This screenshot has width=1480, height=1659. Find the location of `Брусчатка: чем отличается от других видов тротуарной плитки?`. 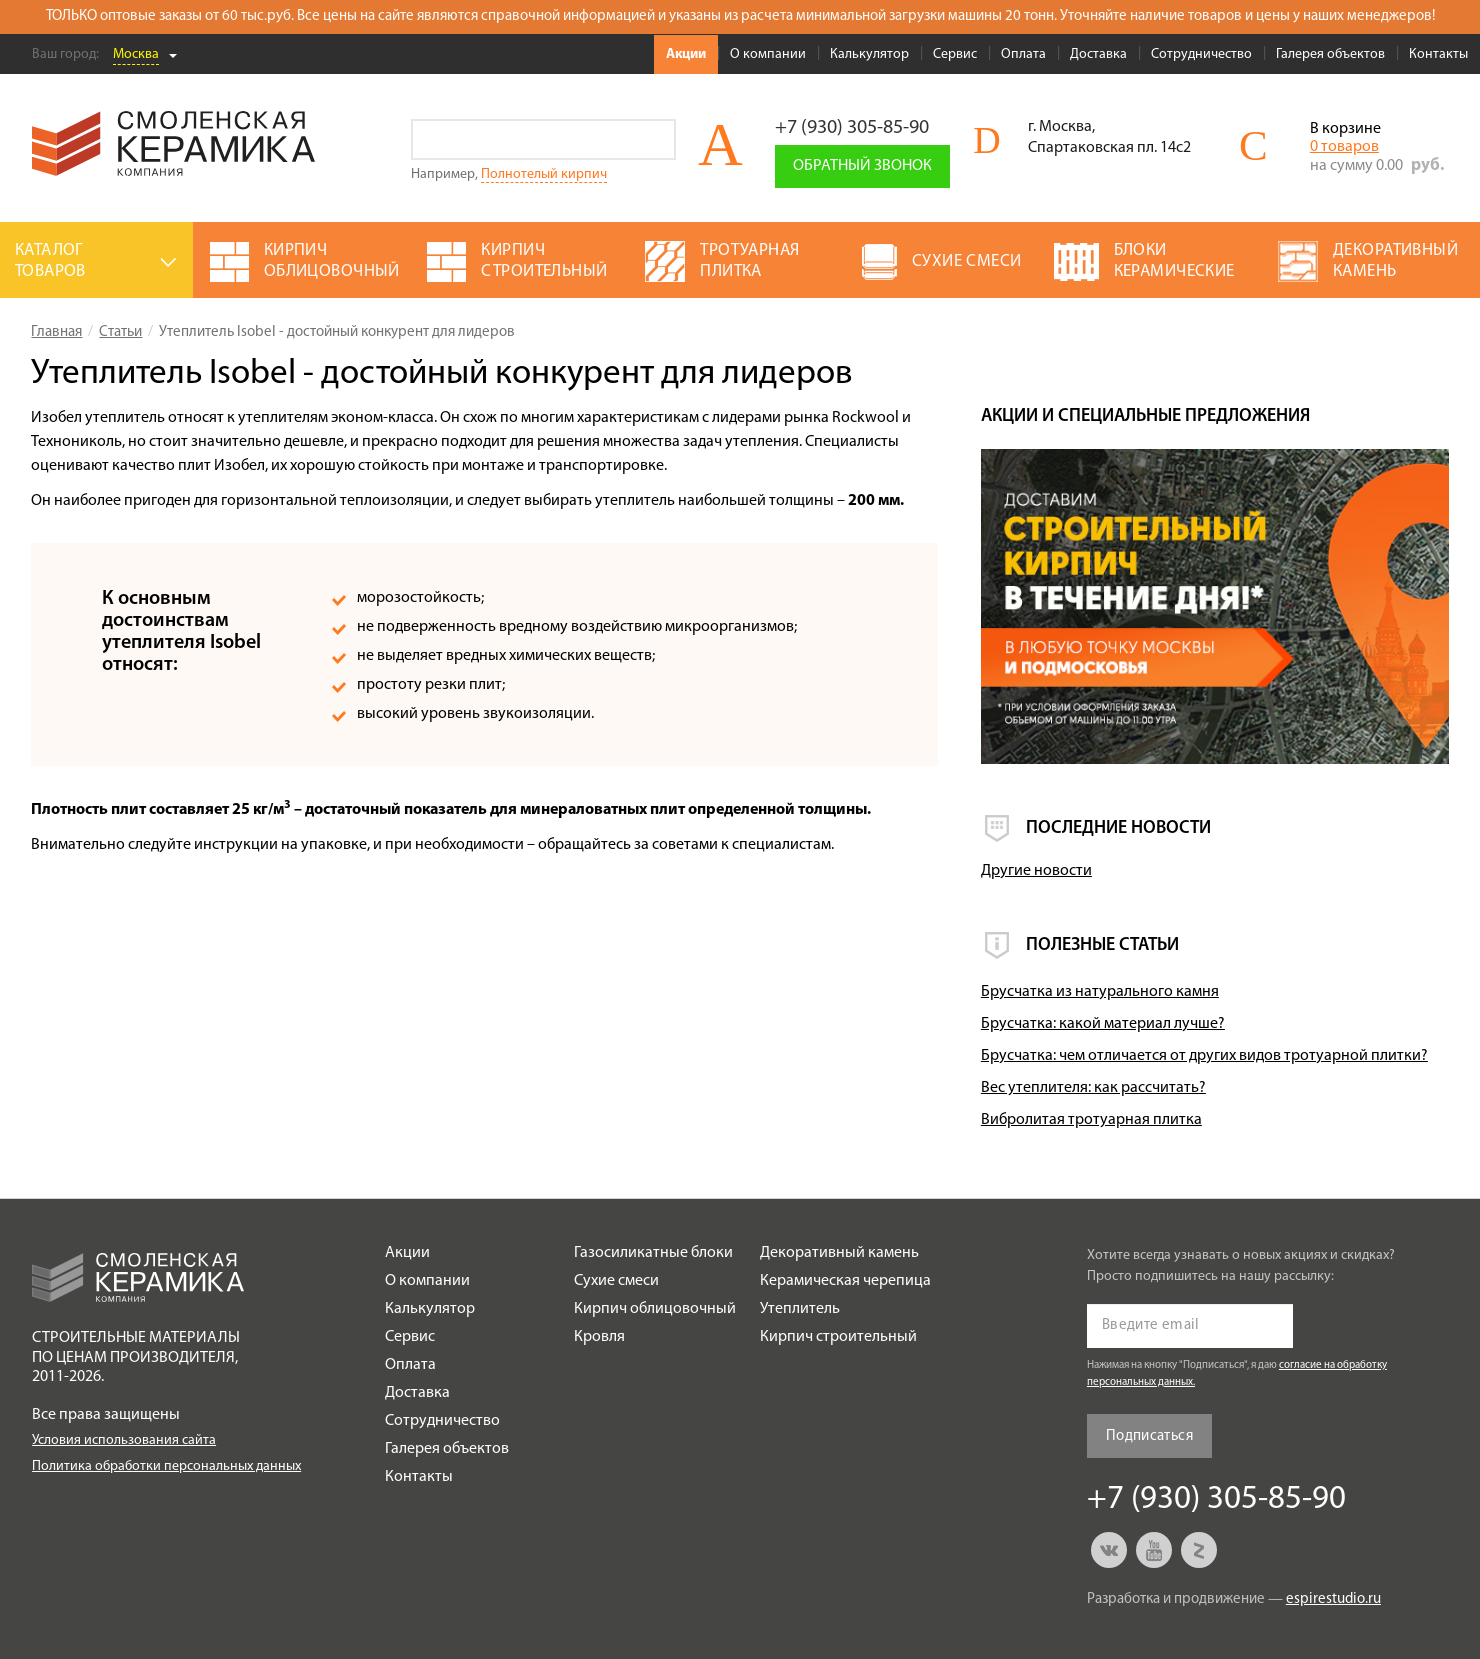

Брусчатка: чем отличается от других видов тротуарной плитки? is located at coordinates (1204, 1056).